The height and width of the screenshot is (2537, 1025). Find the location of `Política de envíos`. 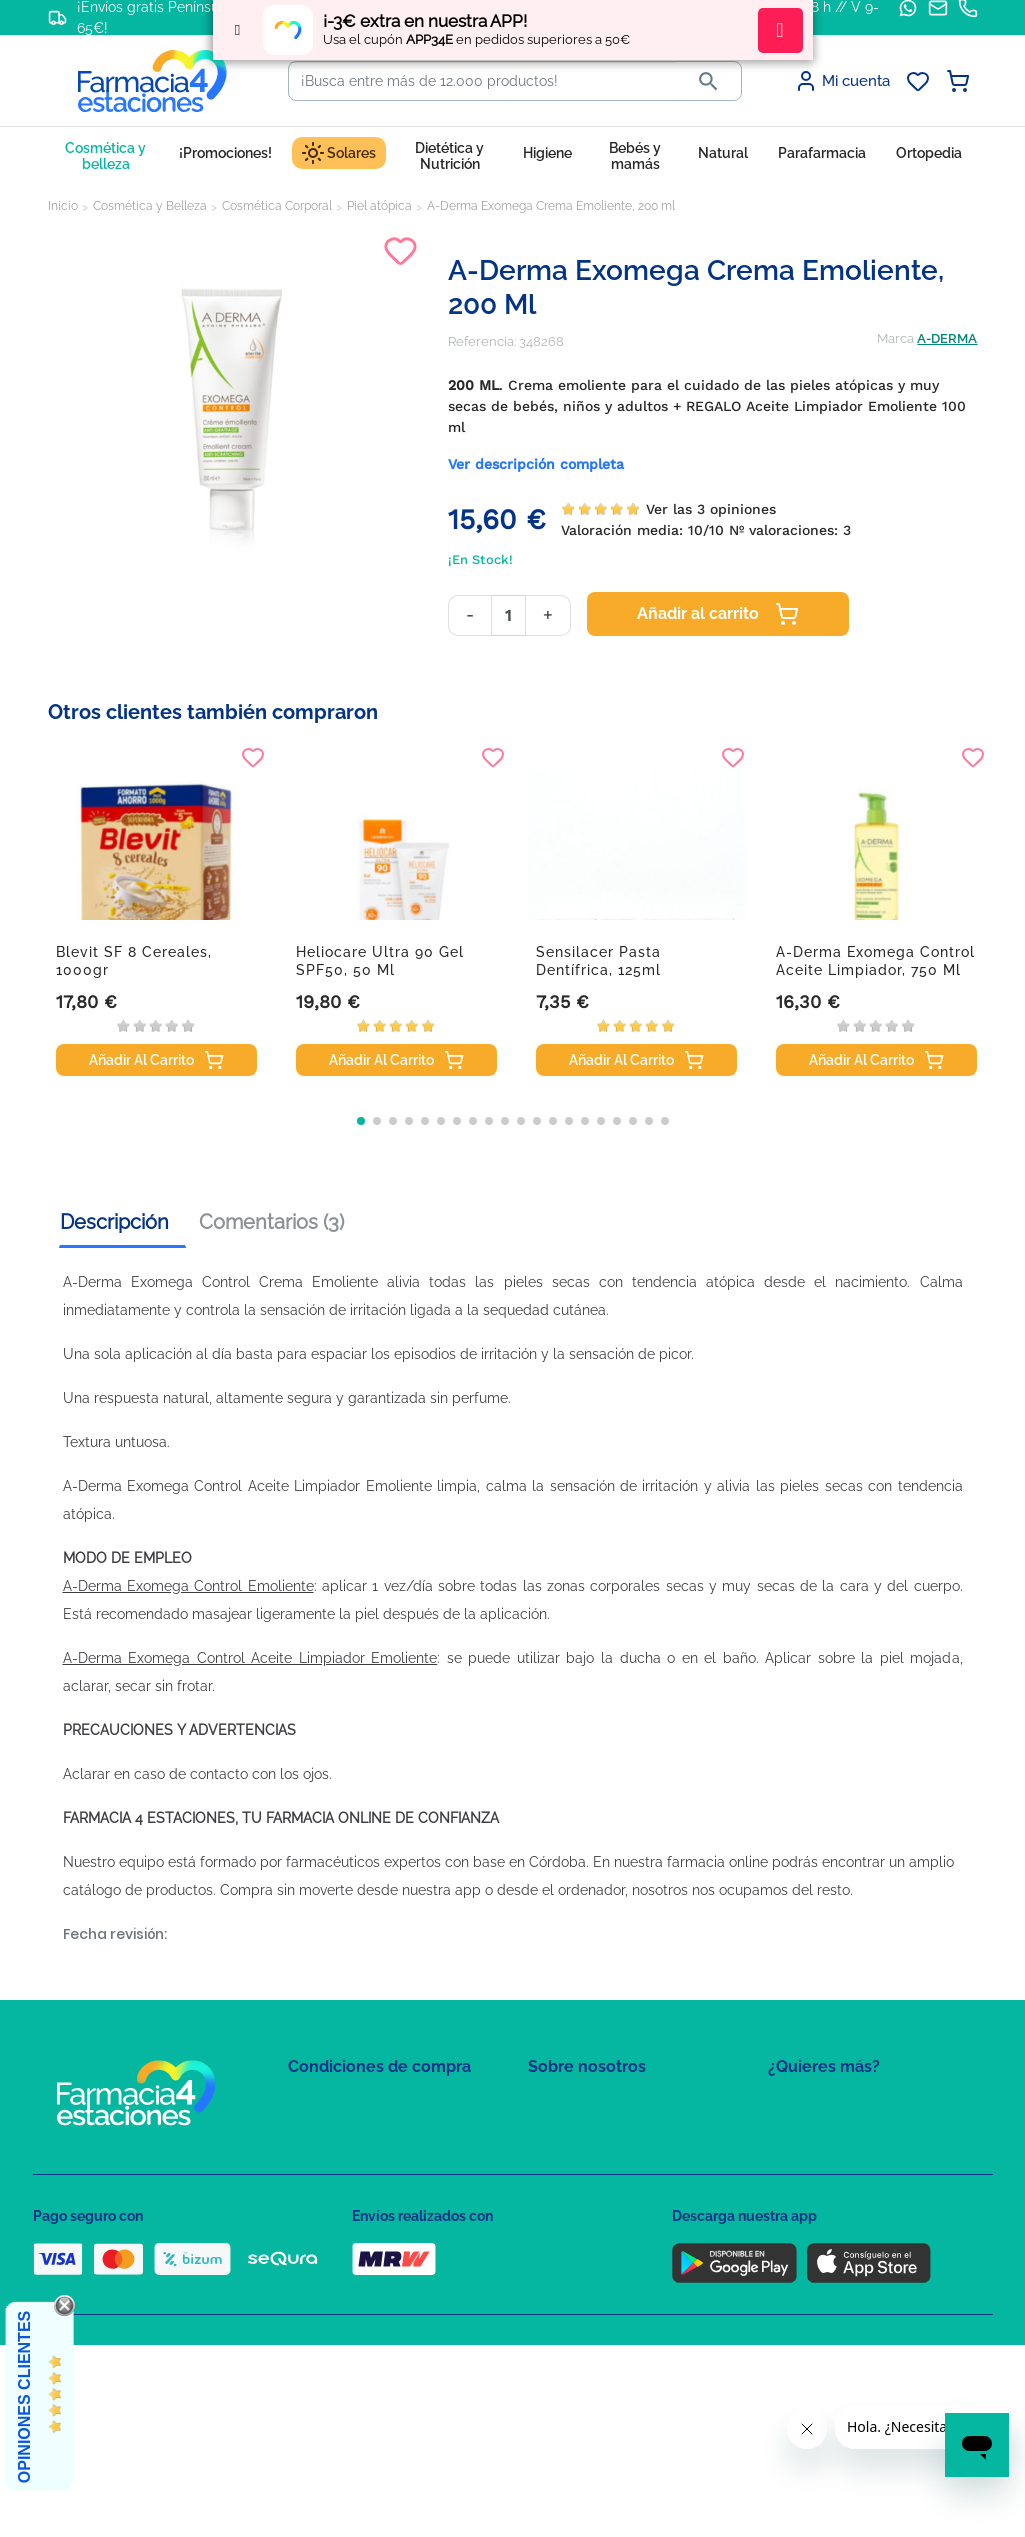

Política de envíos is located at coordinates (341, 2251).